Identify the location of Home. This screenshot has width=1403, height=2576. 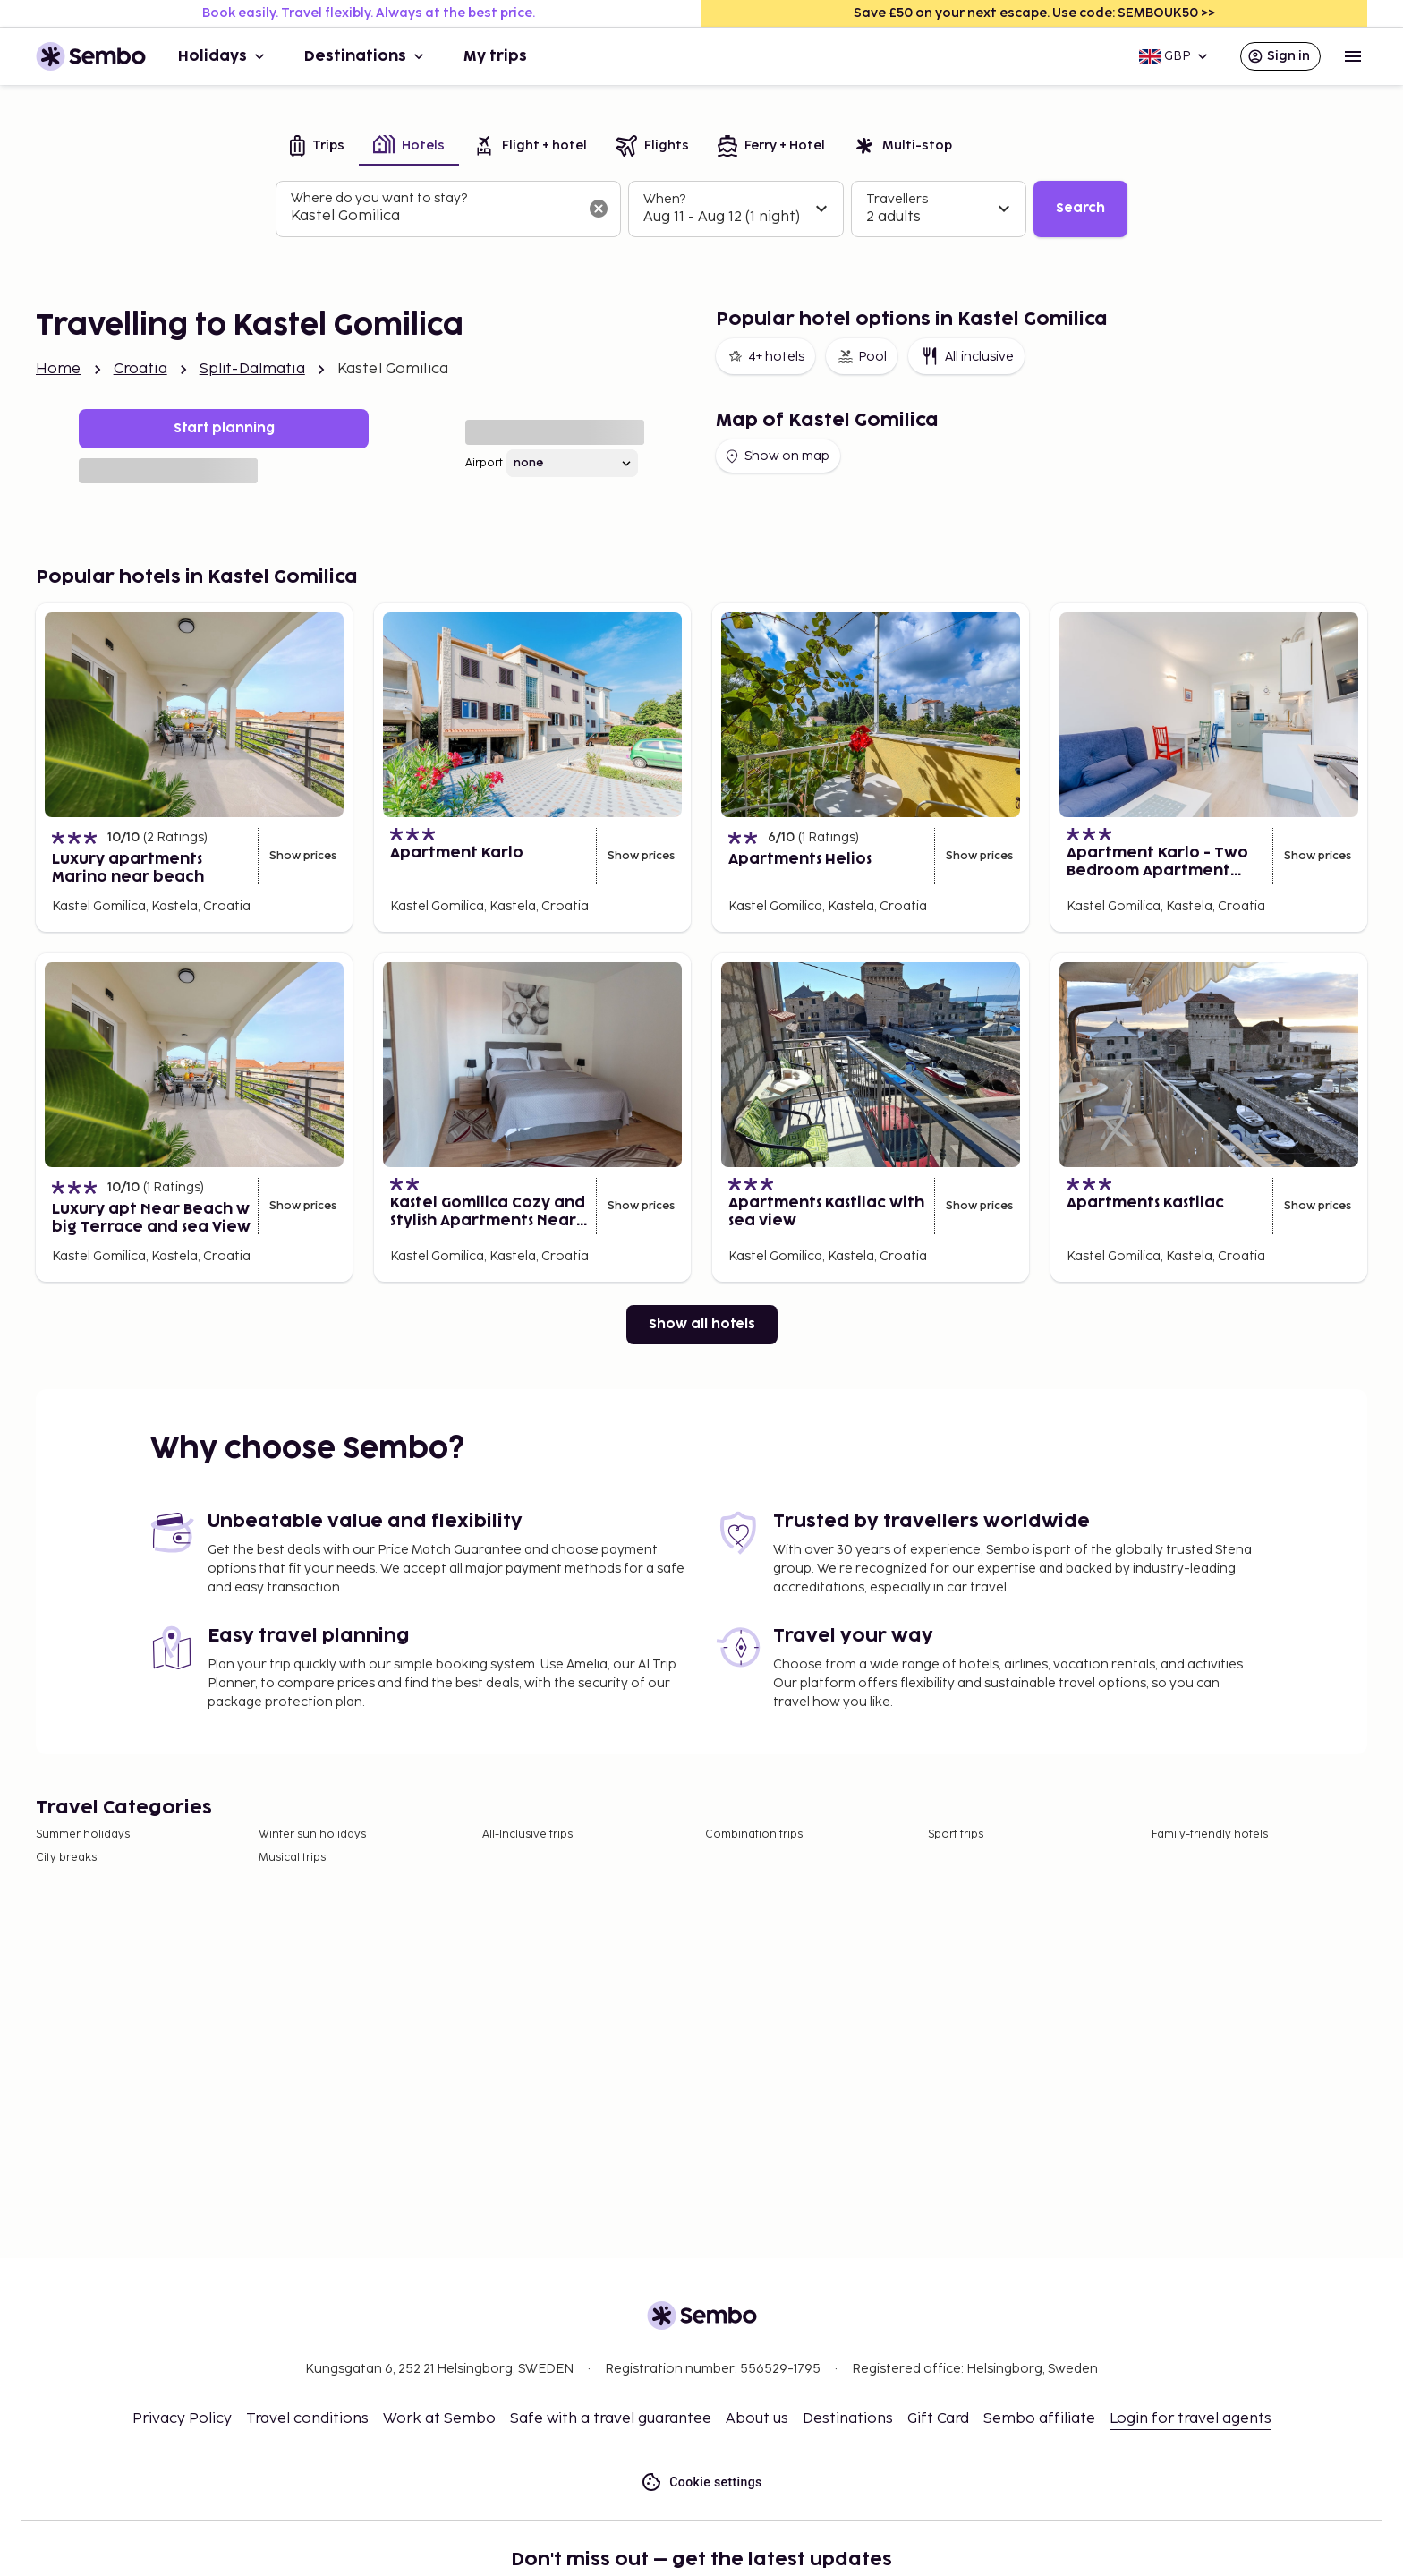
(58, 369).